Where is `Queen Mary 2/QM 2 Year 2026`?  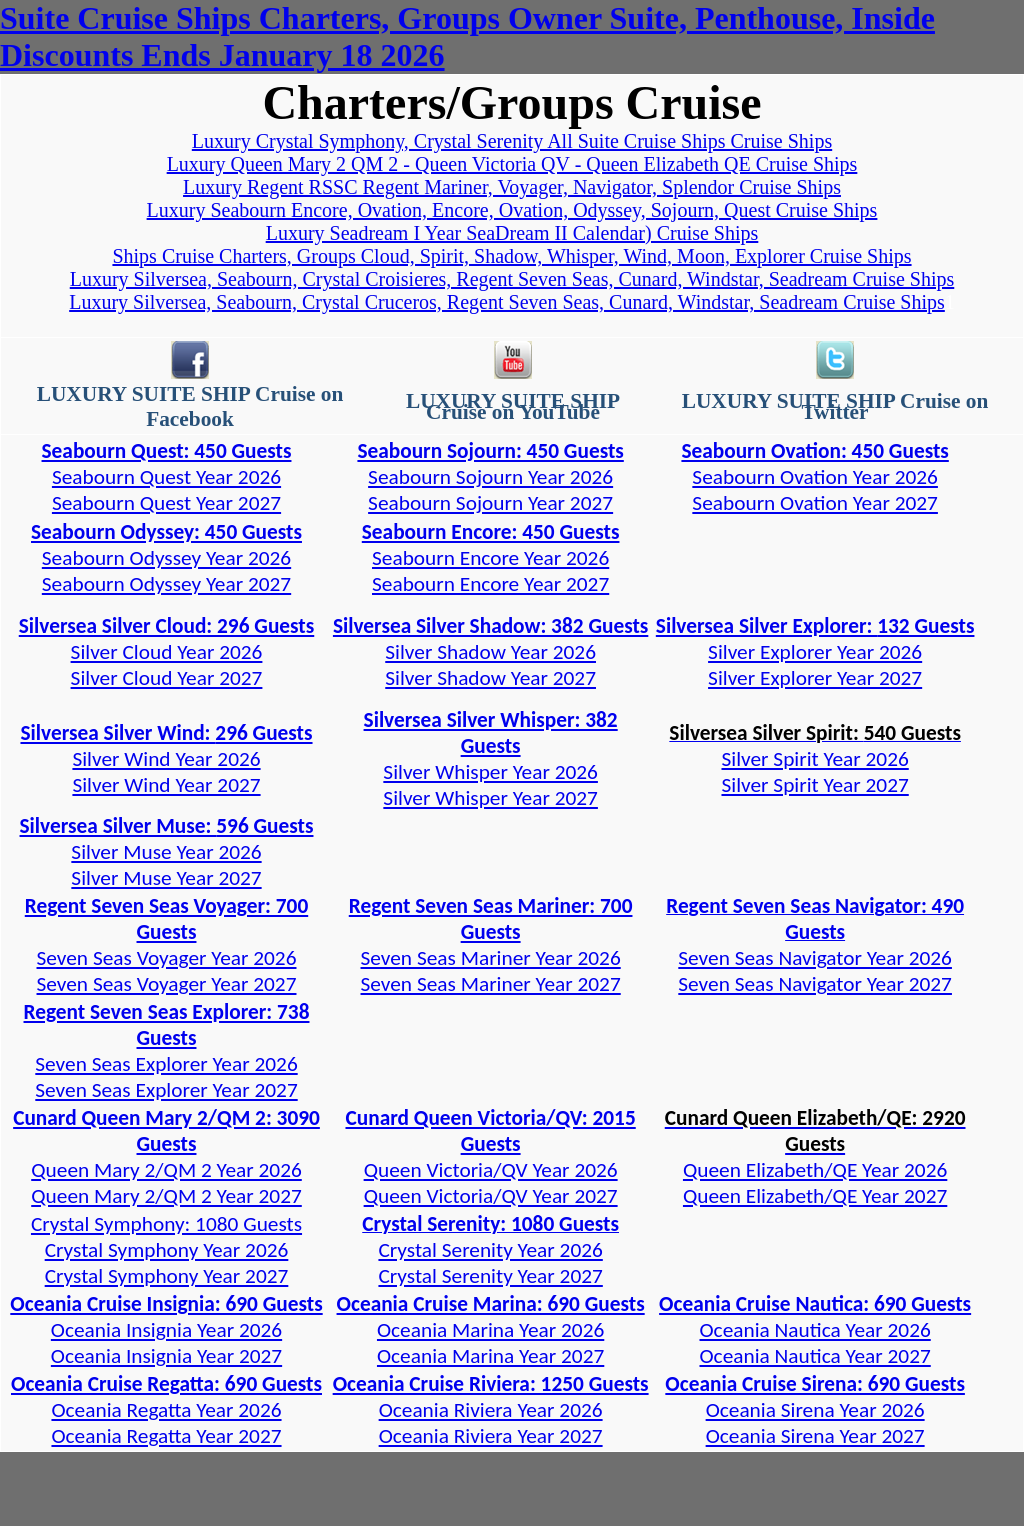 Queen Mary 2/QM 2 Year 2026 is located at coordinates (166, 1170).